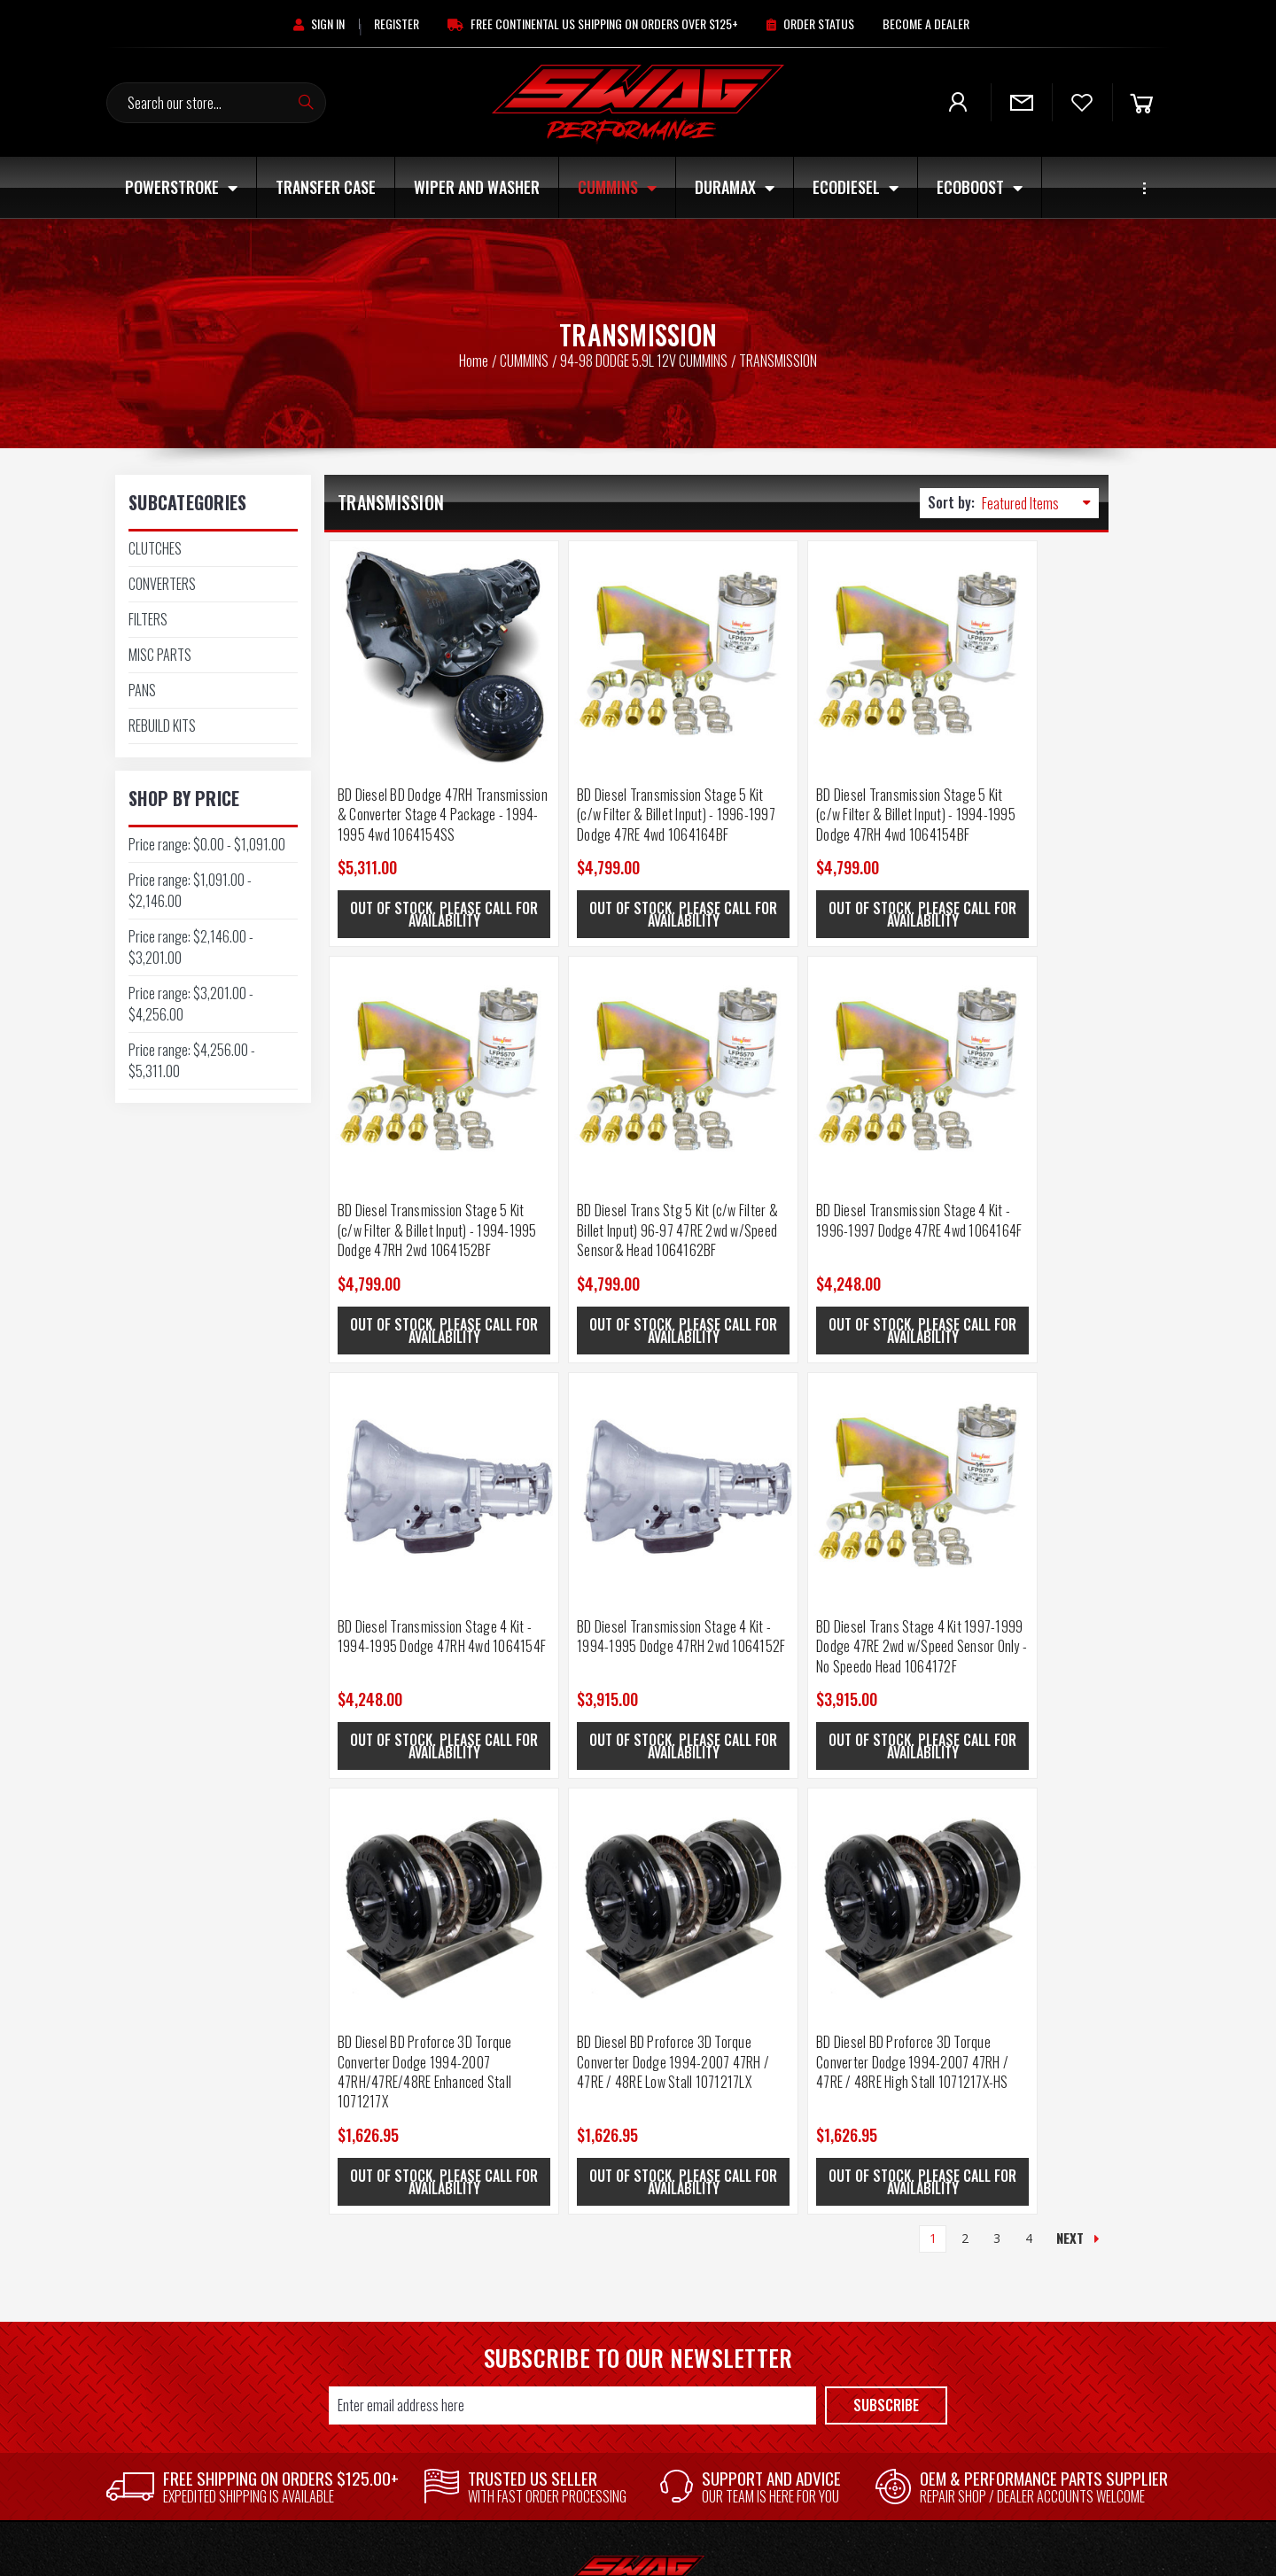 This screenshot has width=1276, height=2576. What do you see at coordinates (425, 2223) in the screenshot?
I see `Wishlist` at bounding box center [425, 2223].